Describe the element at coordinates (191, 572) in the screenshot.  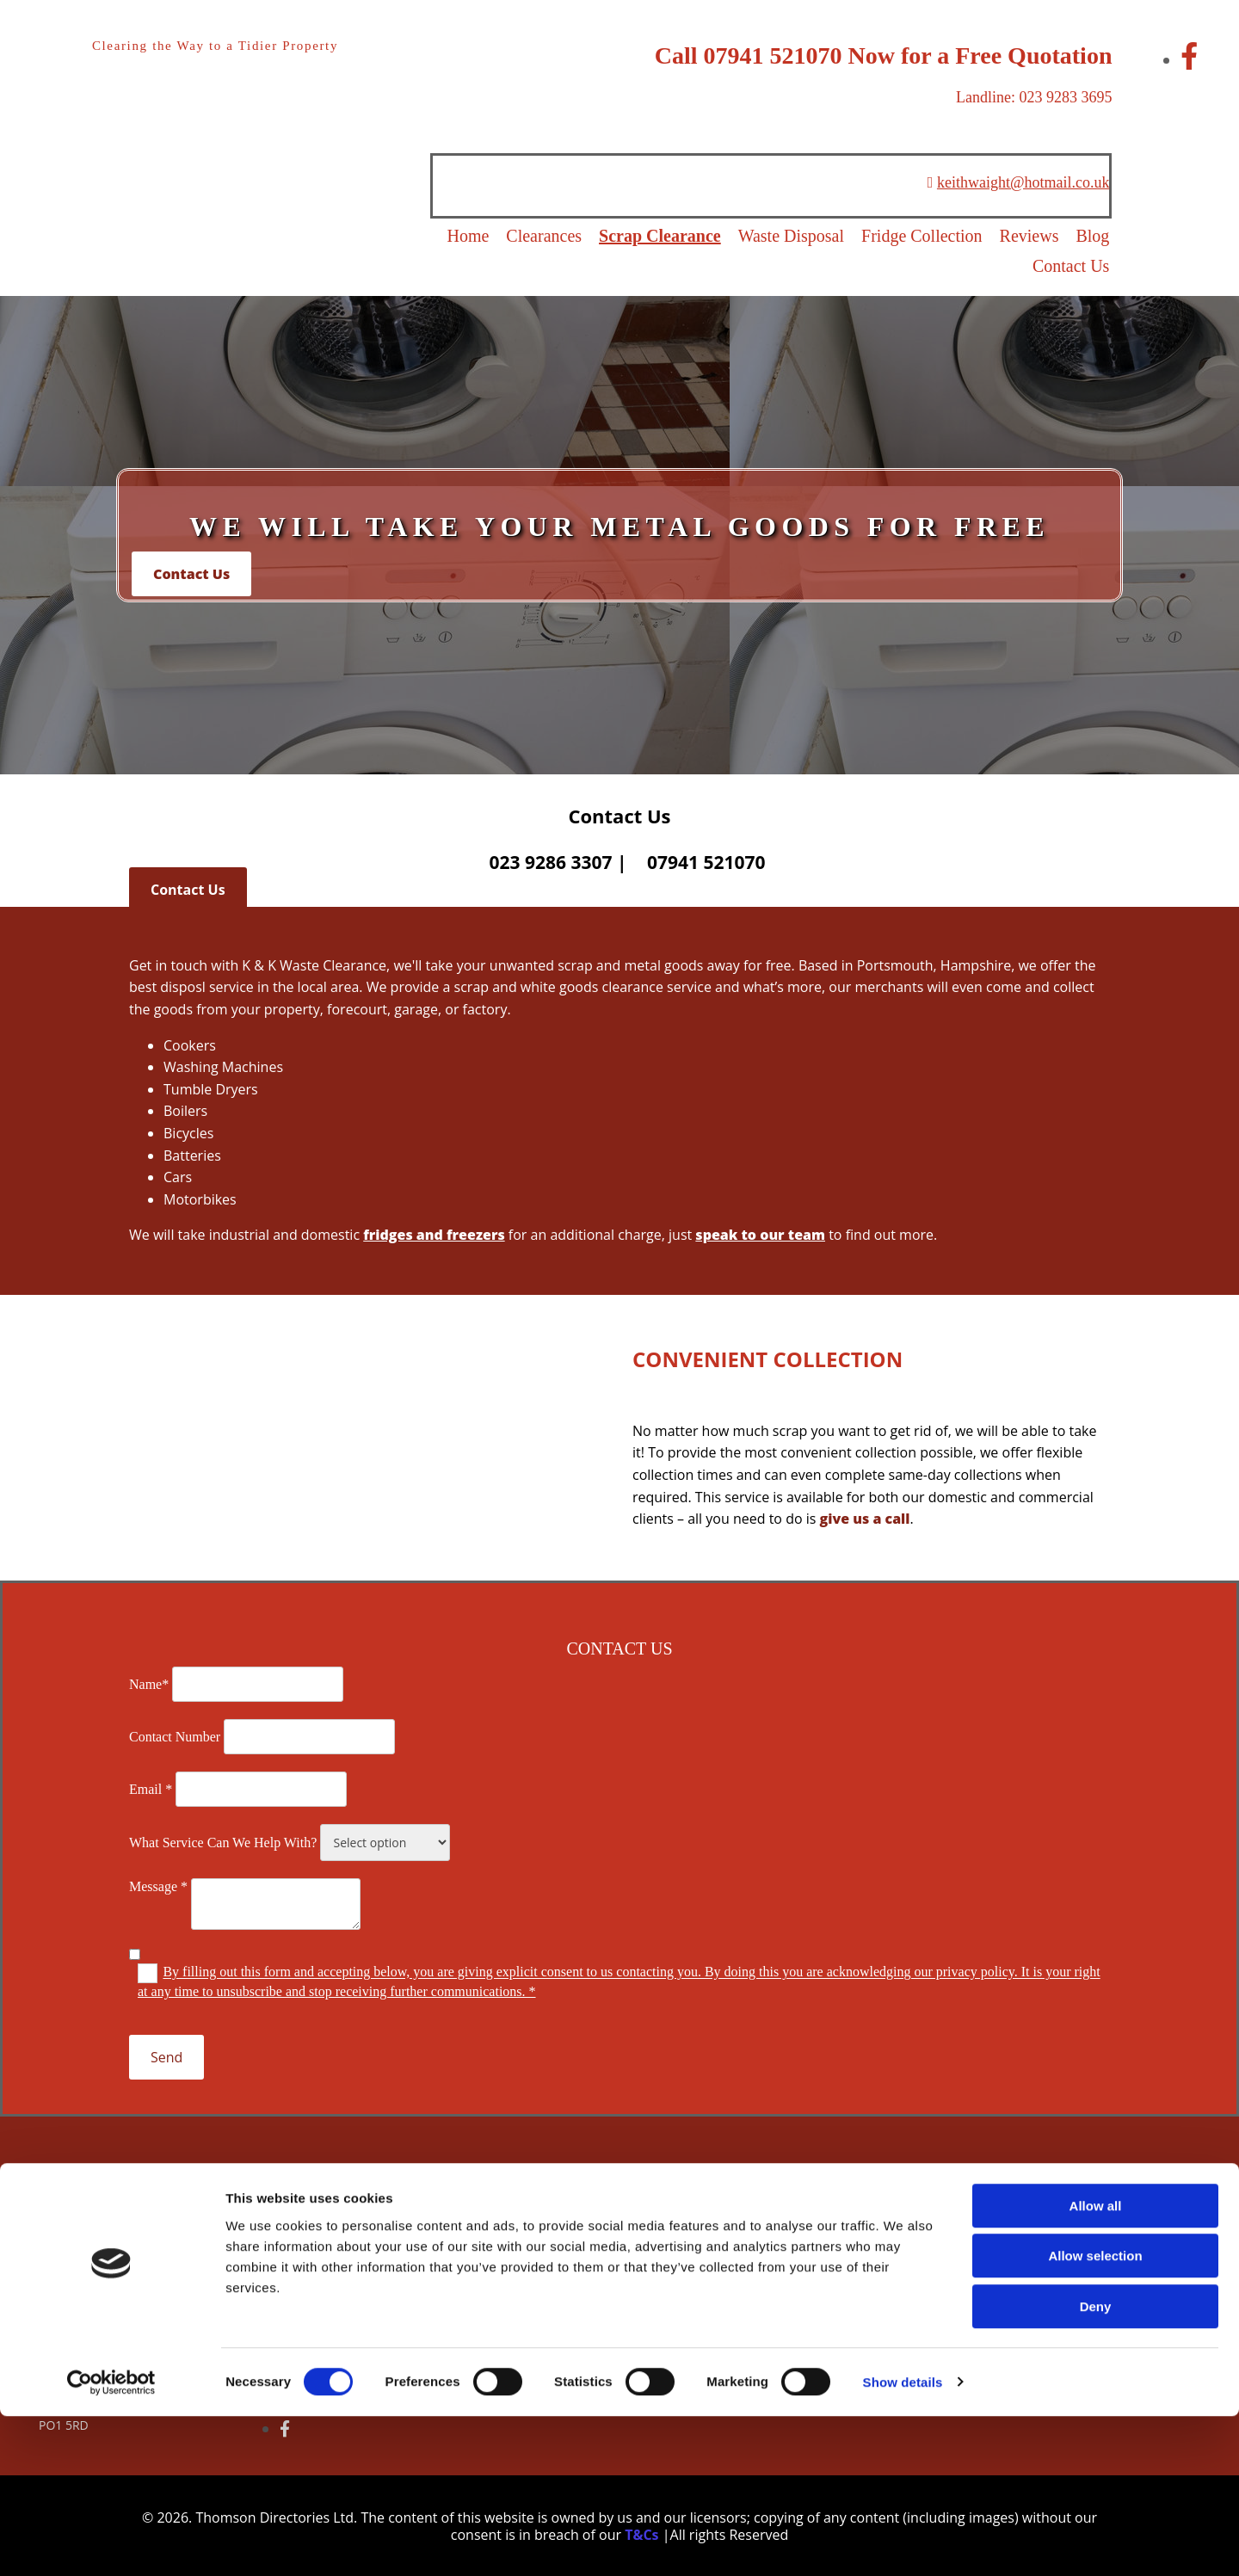
I see `[button]` at that location.